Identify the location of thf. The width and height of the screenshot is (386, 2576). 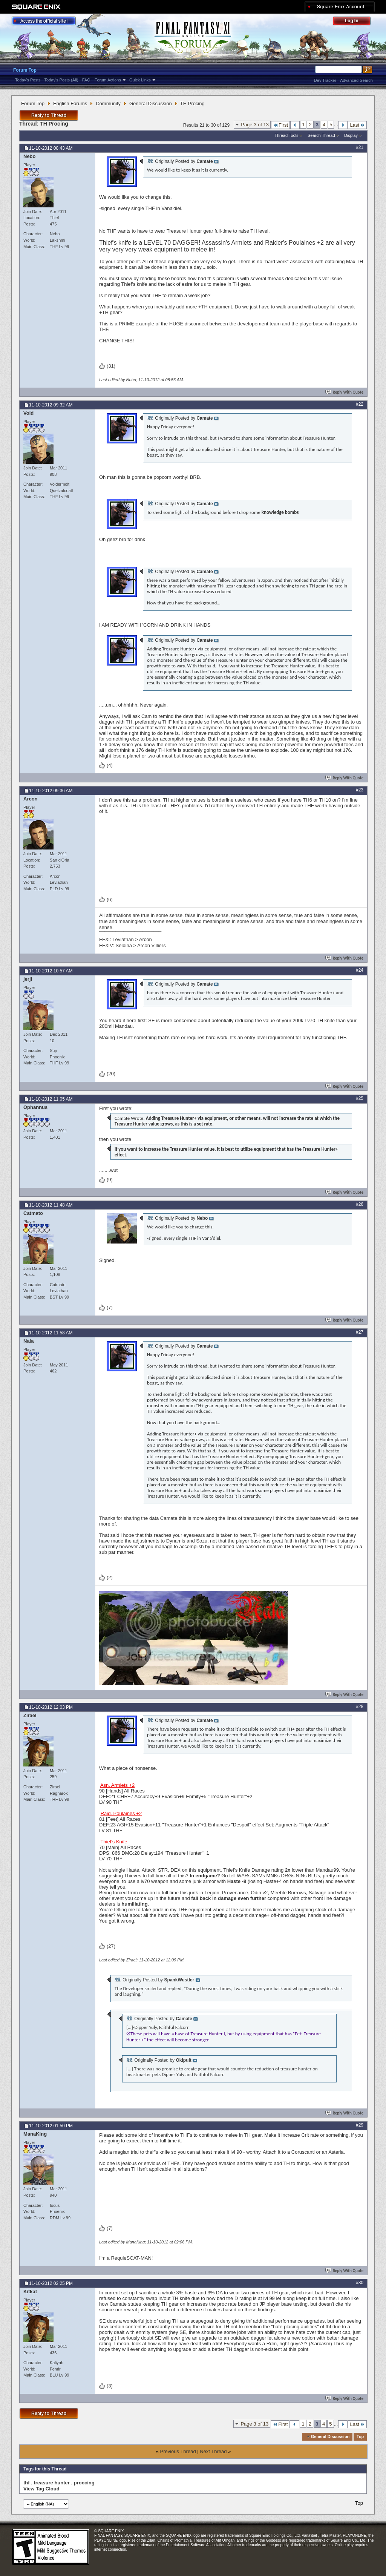
(26, 2483).